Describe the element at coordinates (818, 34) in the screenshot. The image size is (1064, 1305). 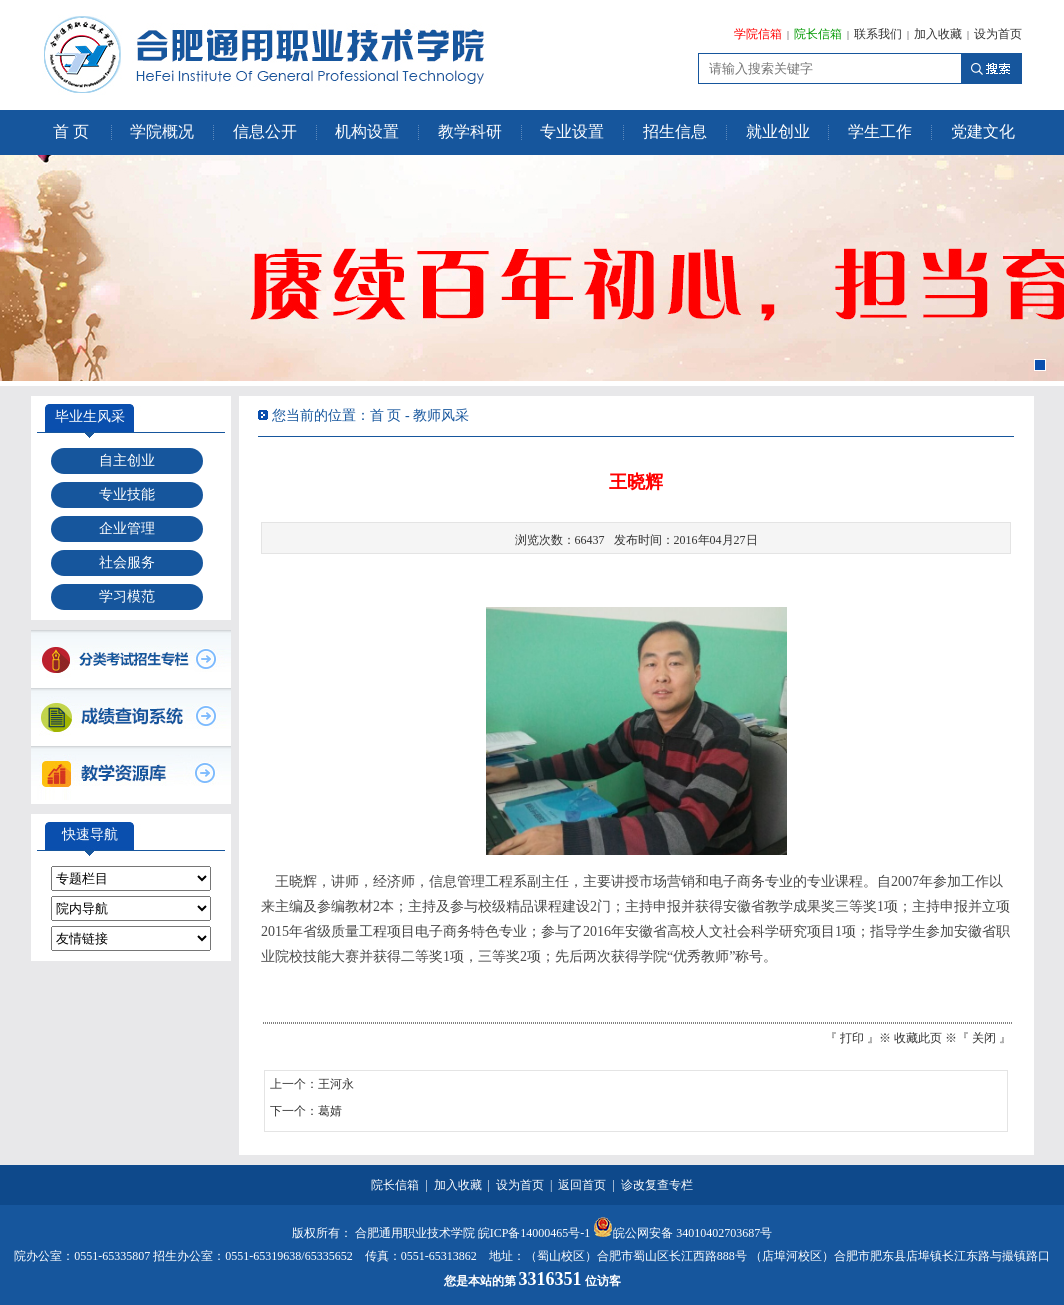
I see `院长信箱` at that location.